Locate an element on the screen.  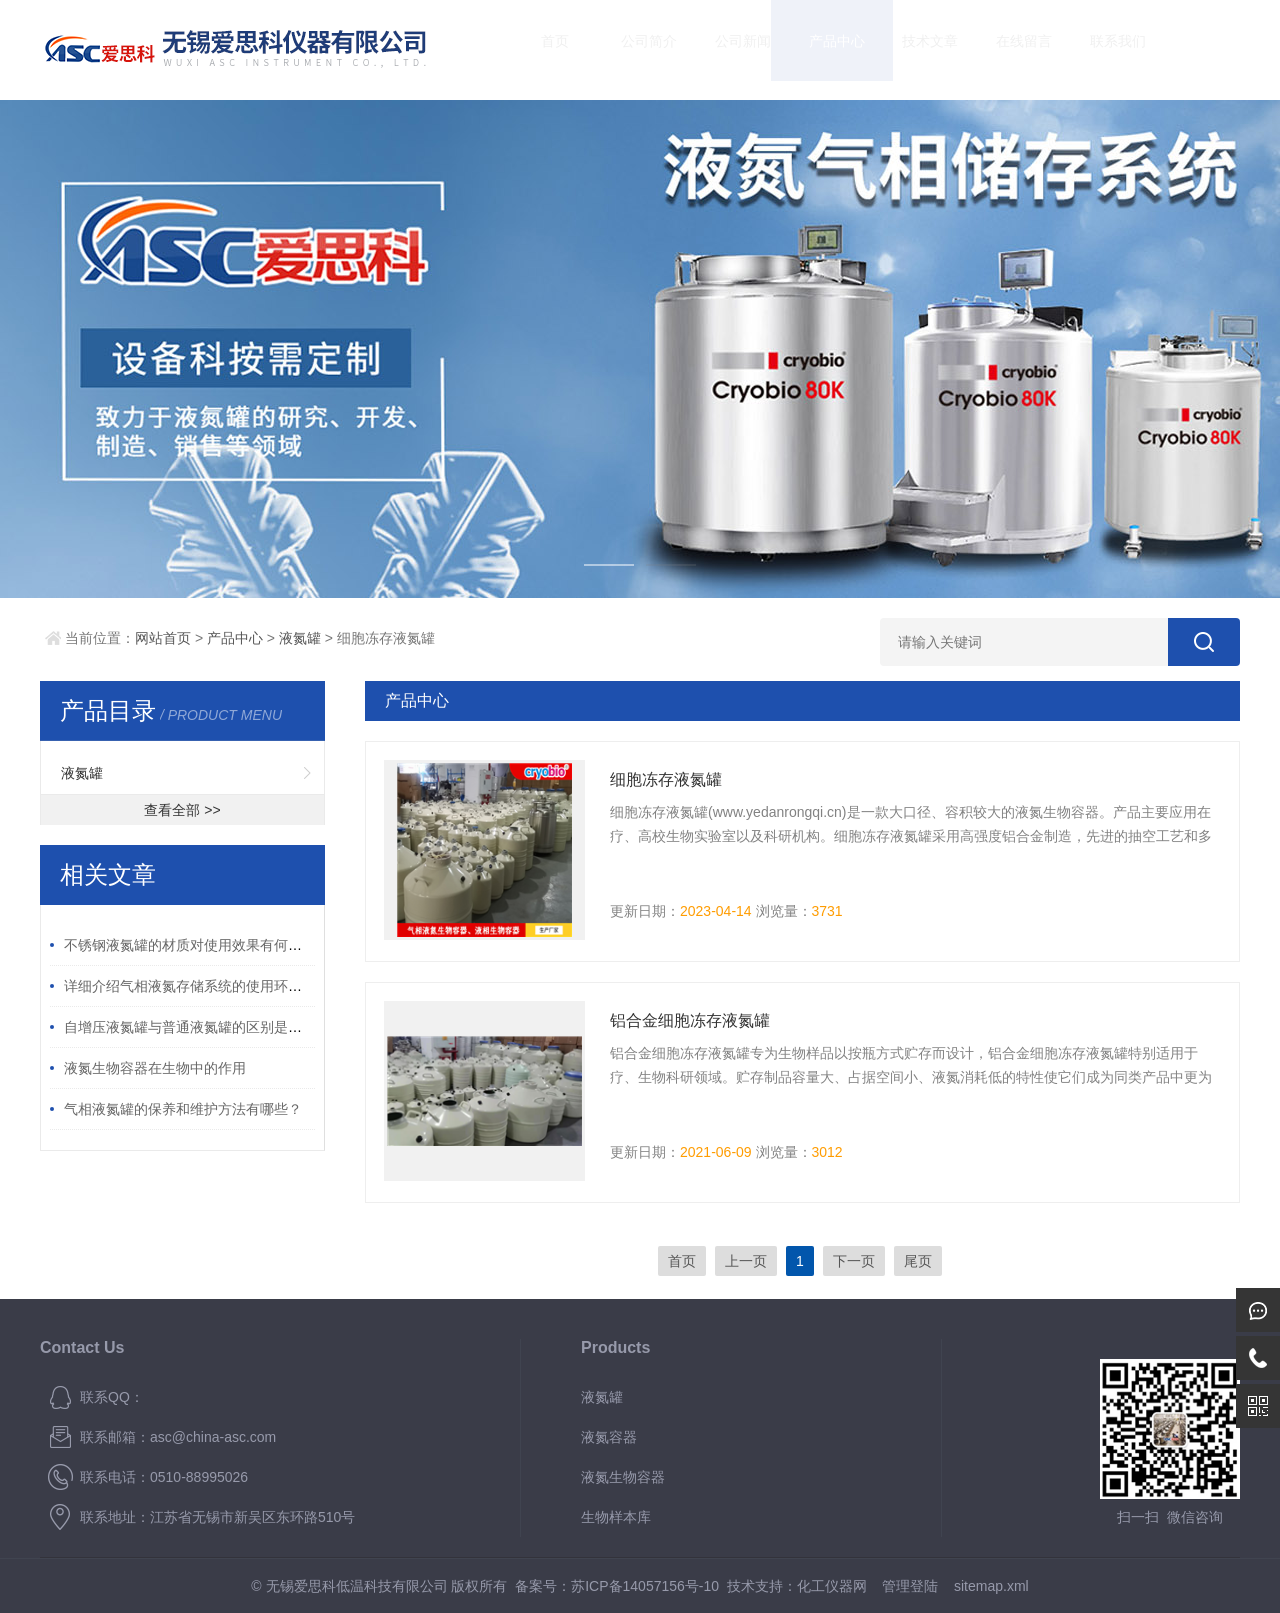
液氮容器 is located at coordinates (609, 1437).